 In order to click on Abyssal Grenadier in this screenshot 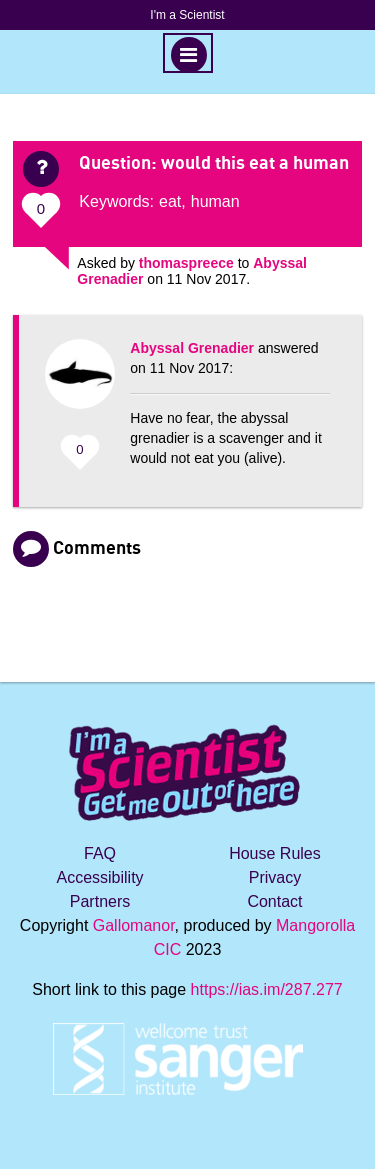, I will do `click(192, 348)`.